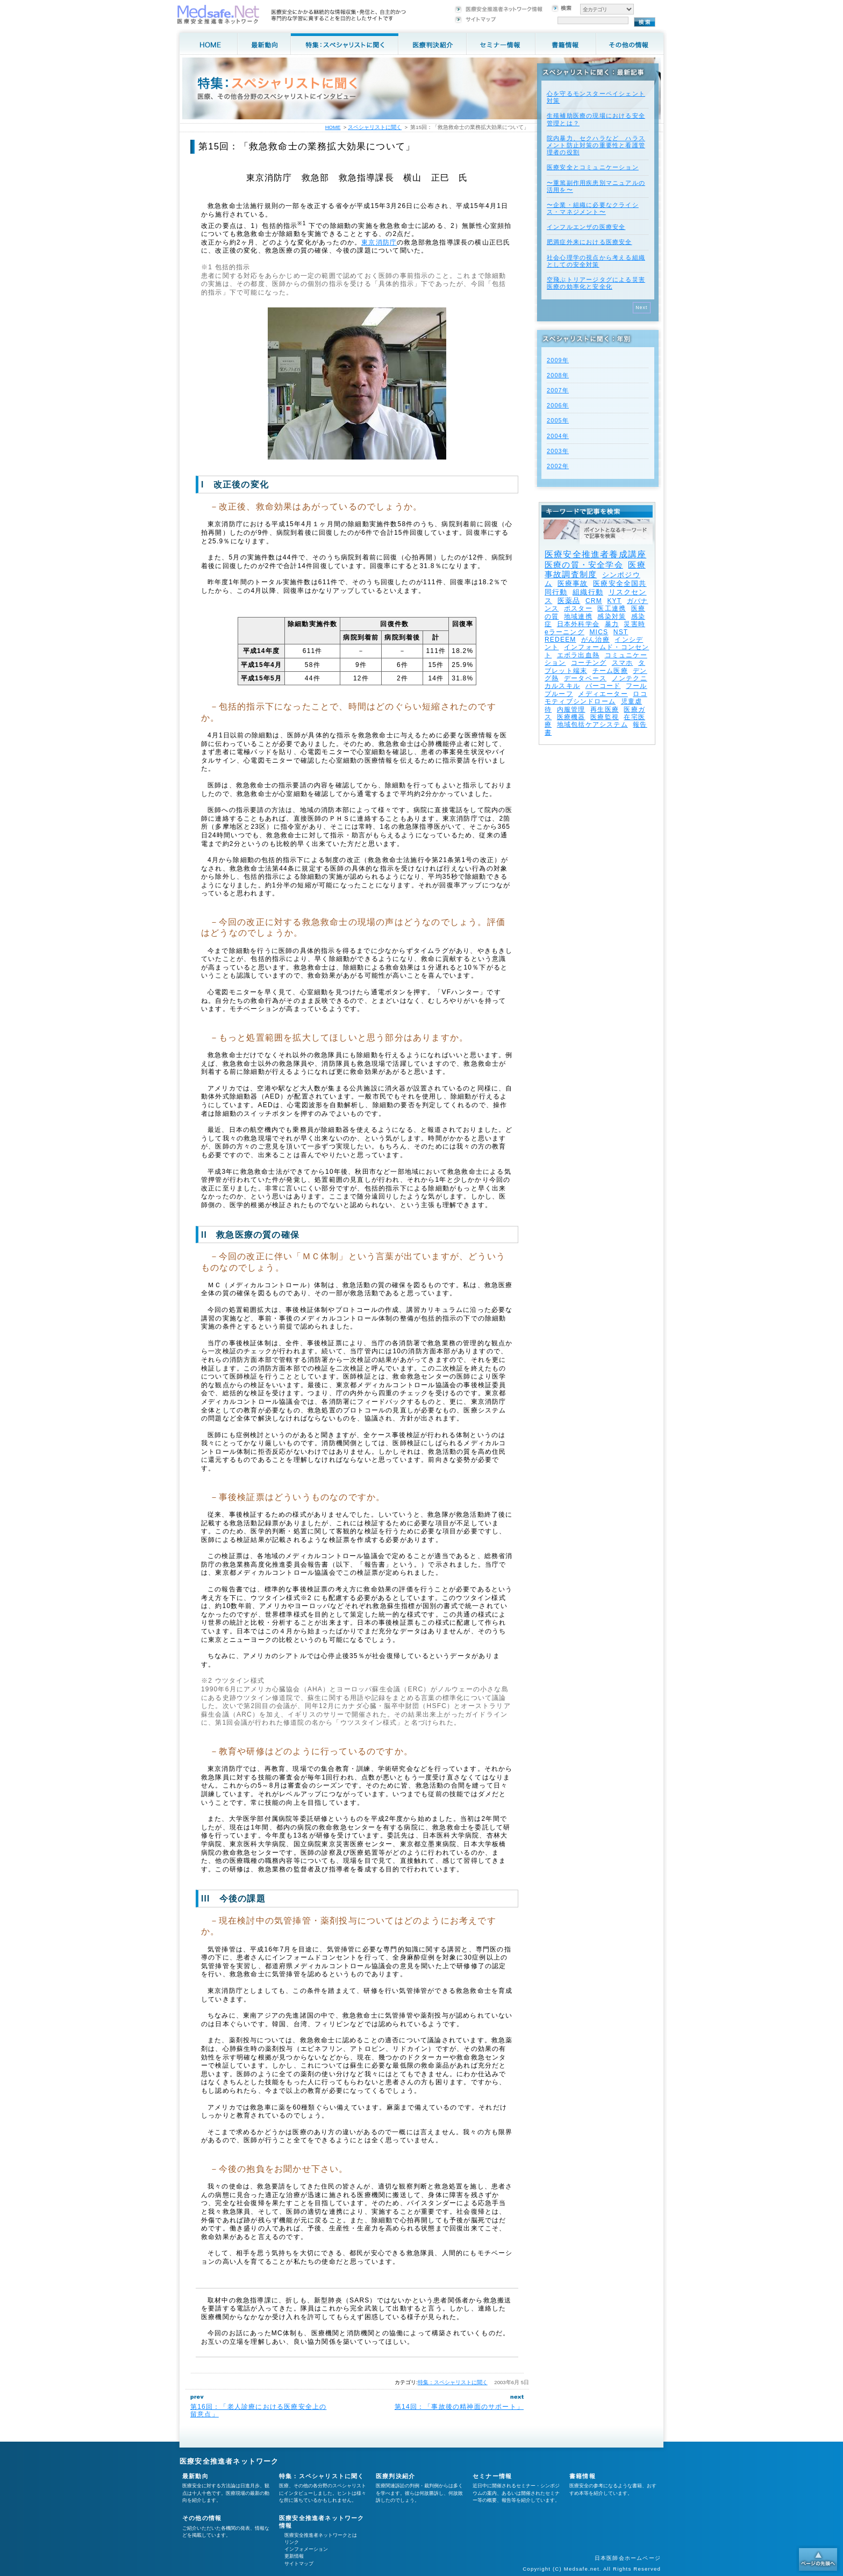 This screenshot has height=2576, width=843. Describe the element at coordinates (298, 2563) in the screenshot. I see `サイトマップ` at that location.